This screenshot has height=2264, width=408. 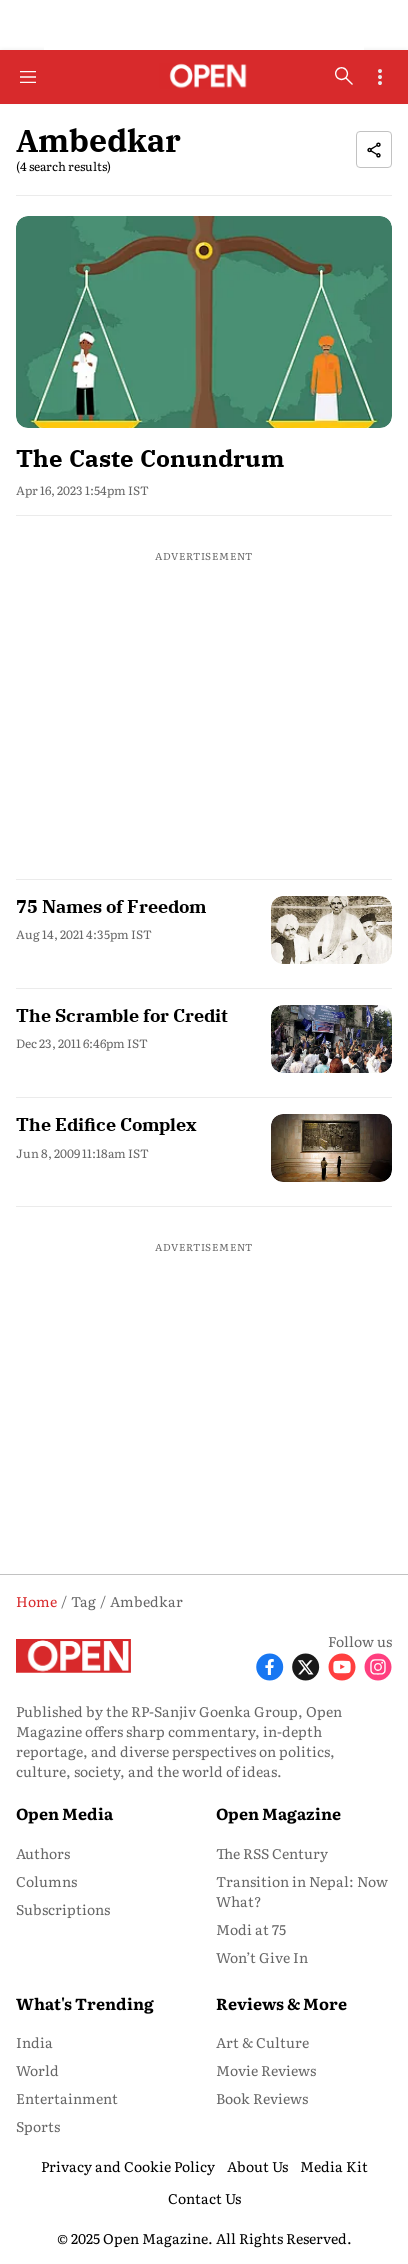 What do you see at coordinates (262, 2098) in the screenshot?
I see `Book Reviews [menu-item]` at bounding box center [262, 2098].